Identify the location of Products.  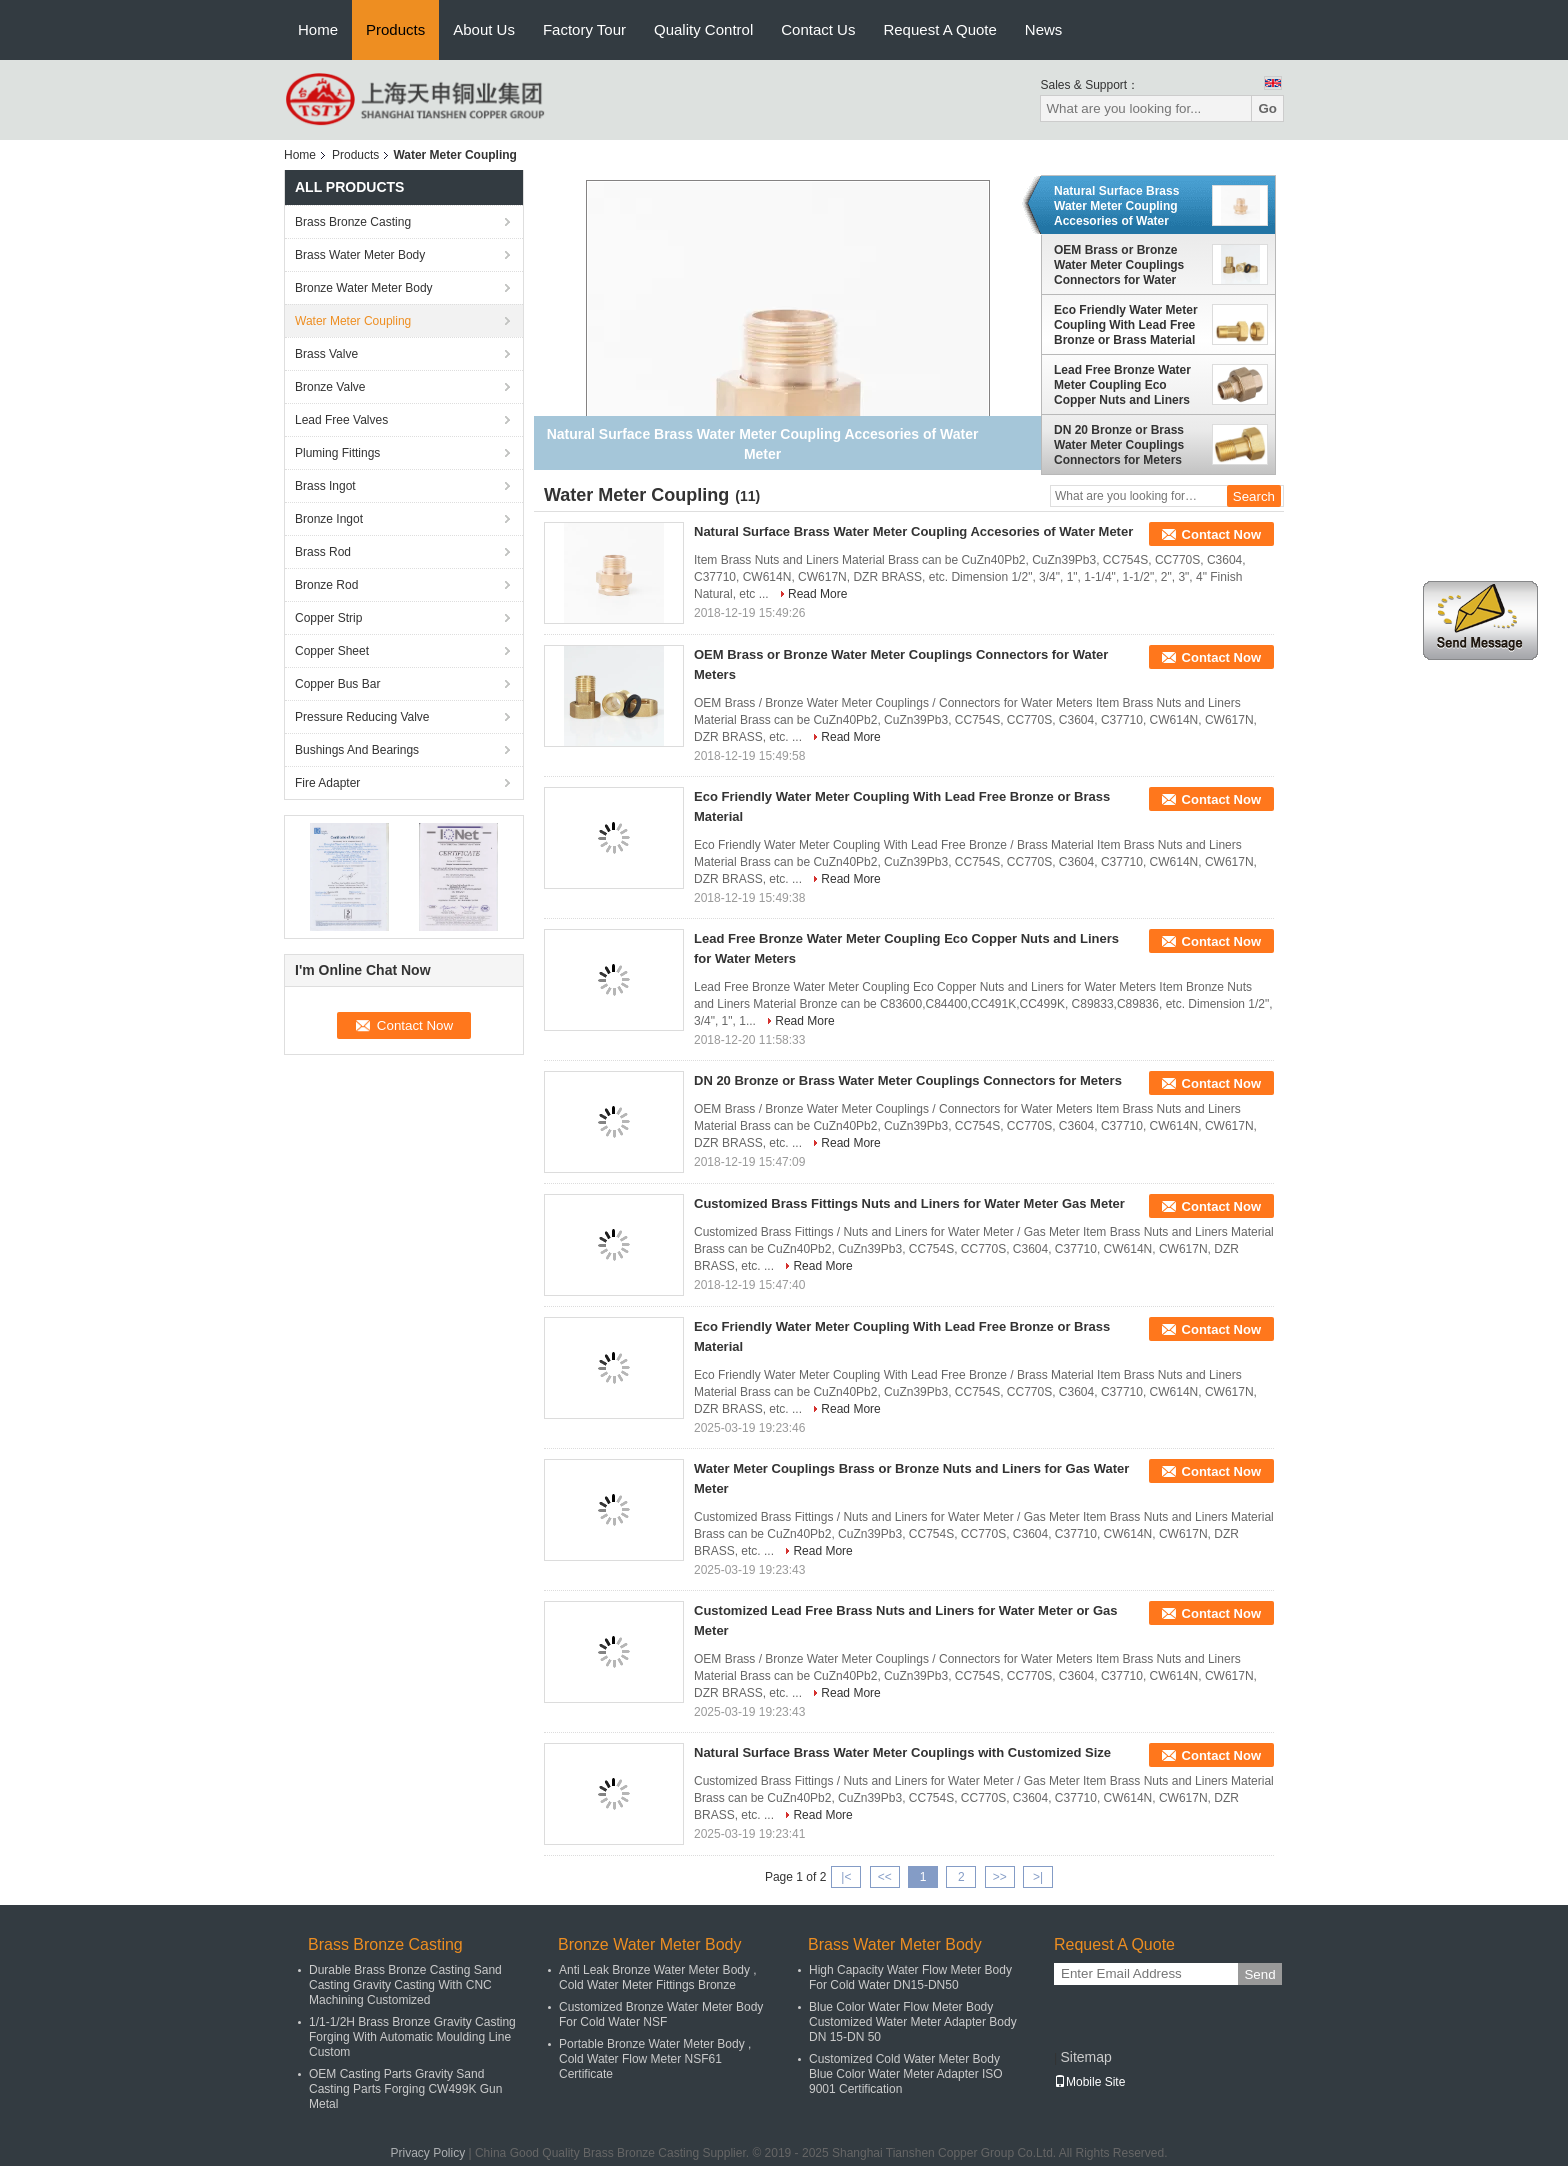
(395, 29).